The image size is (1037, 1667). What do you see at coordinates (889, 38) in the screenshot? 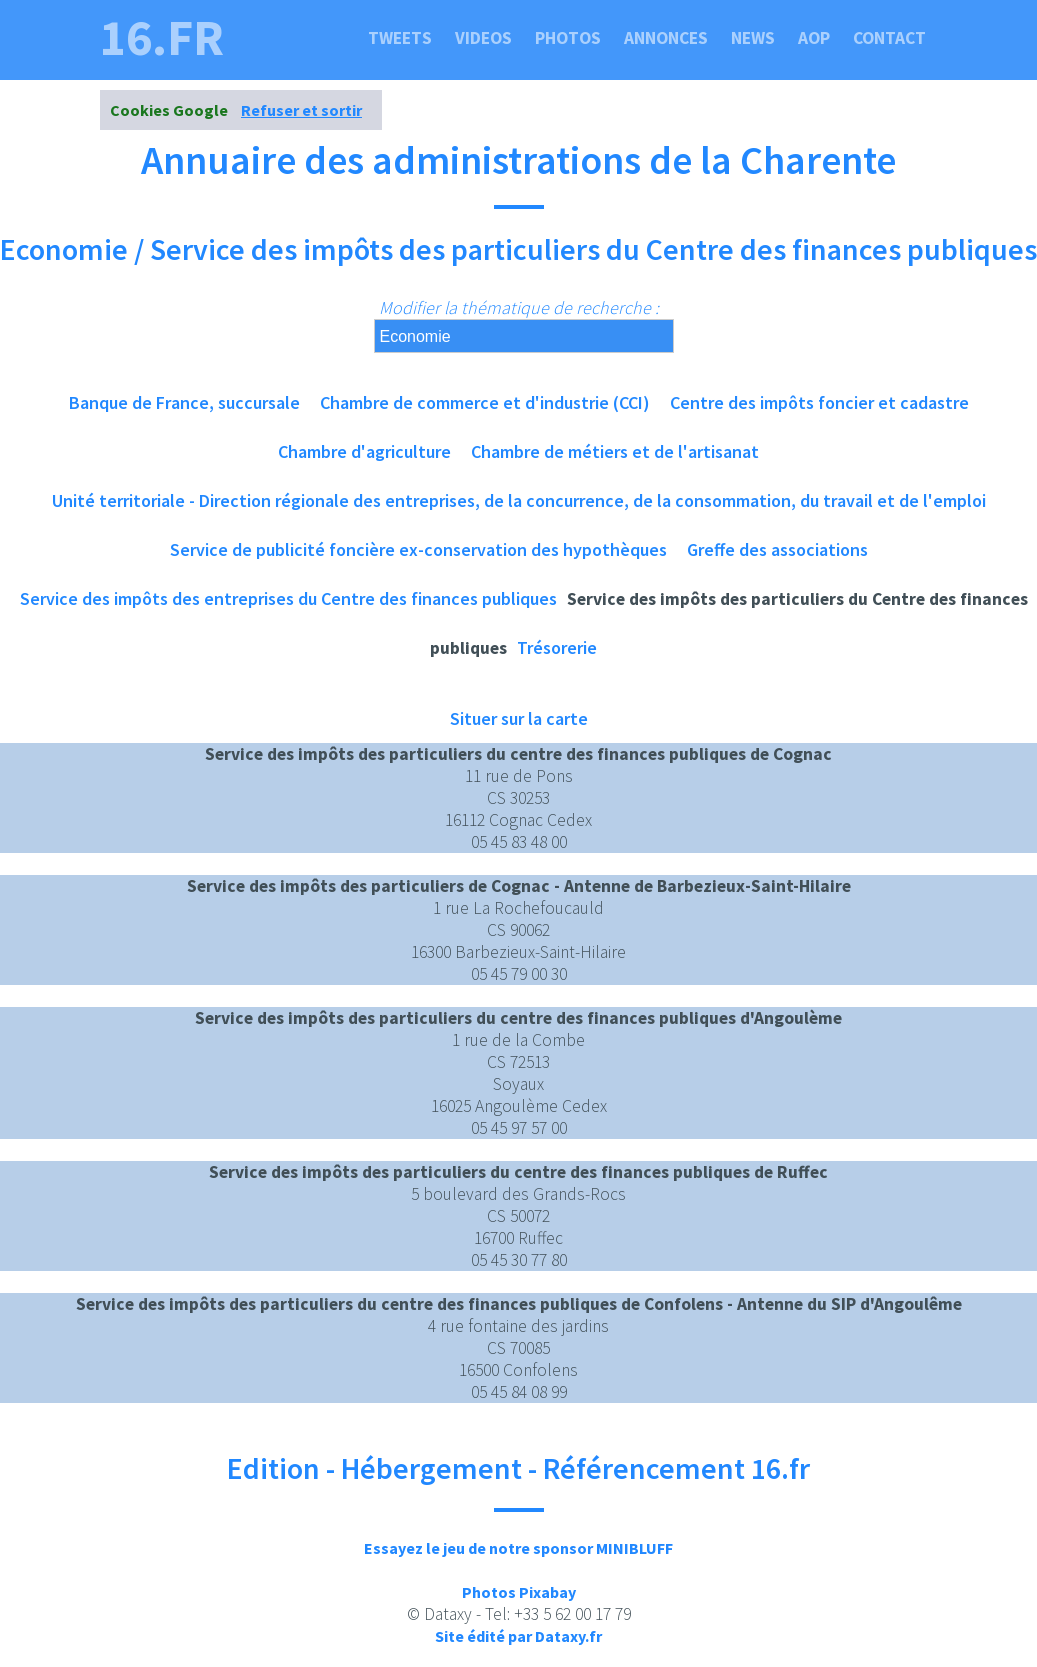
I see `Contact` at bounding box center [889, 38].